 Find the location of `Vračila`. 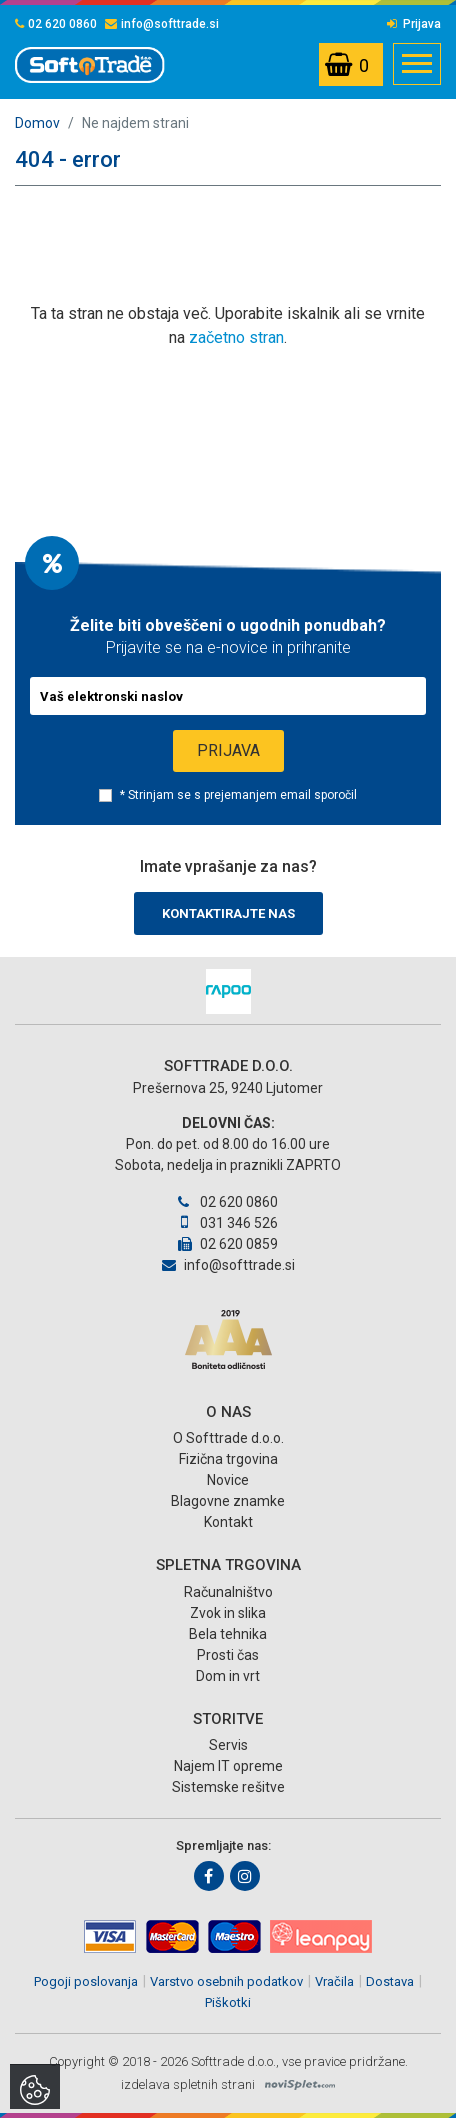

Vračila is located at coordinates (334, 1981).